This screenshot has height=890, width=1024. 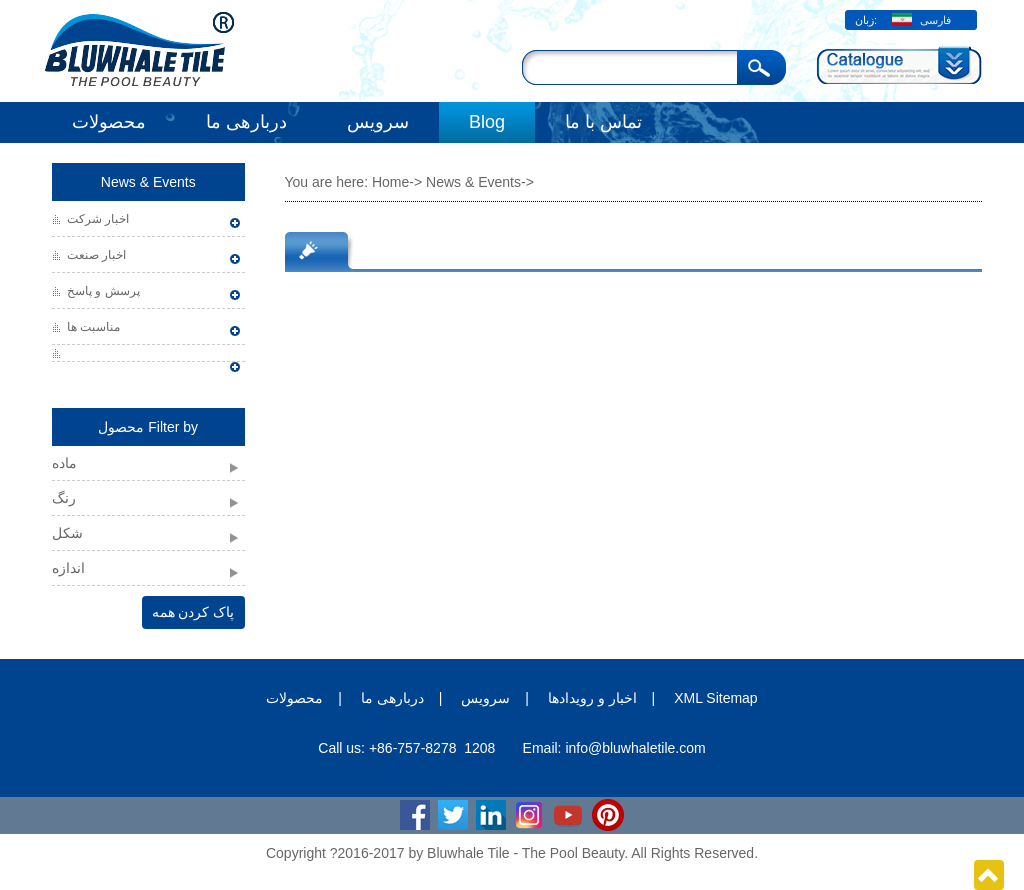 I want to click on دربارهی ما, so click(x=246, y=122).